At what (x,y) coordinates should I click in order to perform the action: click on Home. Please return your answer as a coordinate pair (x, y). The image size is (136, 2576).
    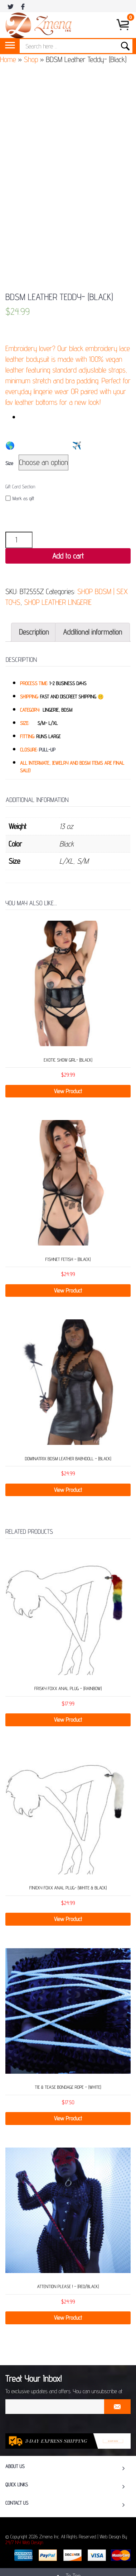
    Looking at the image, I should click on (8, 59).